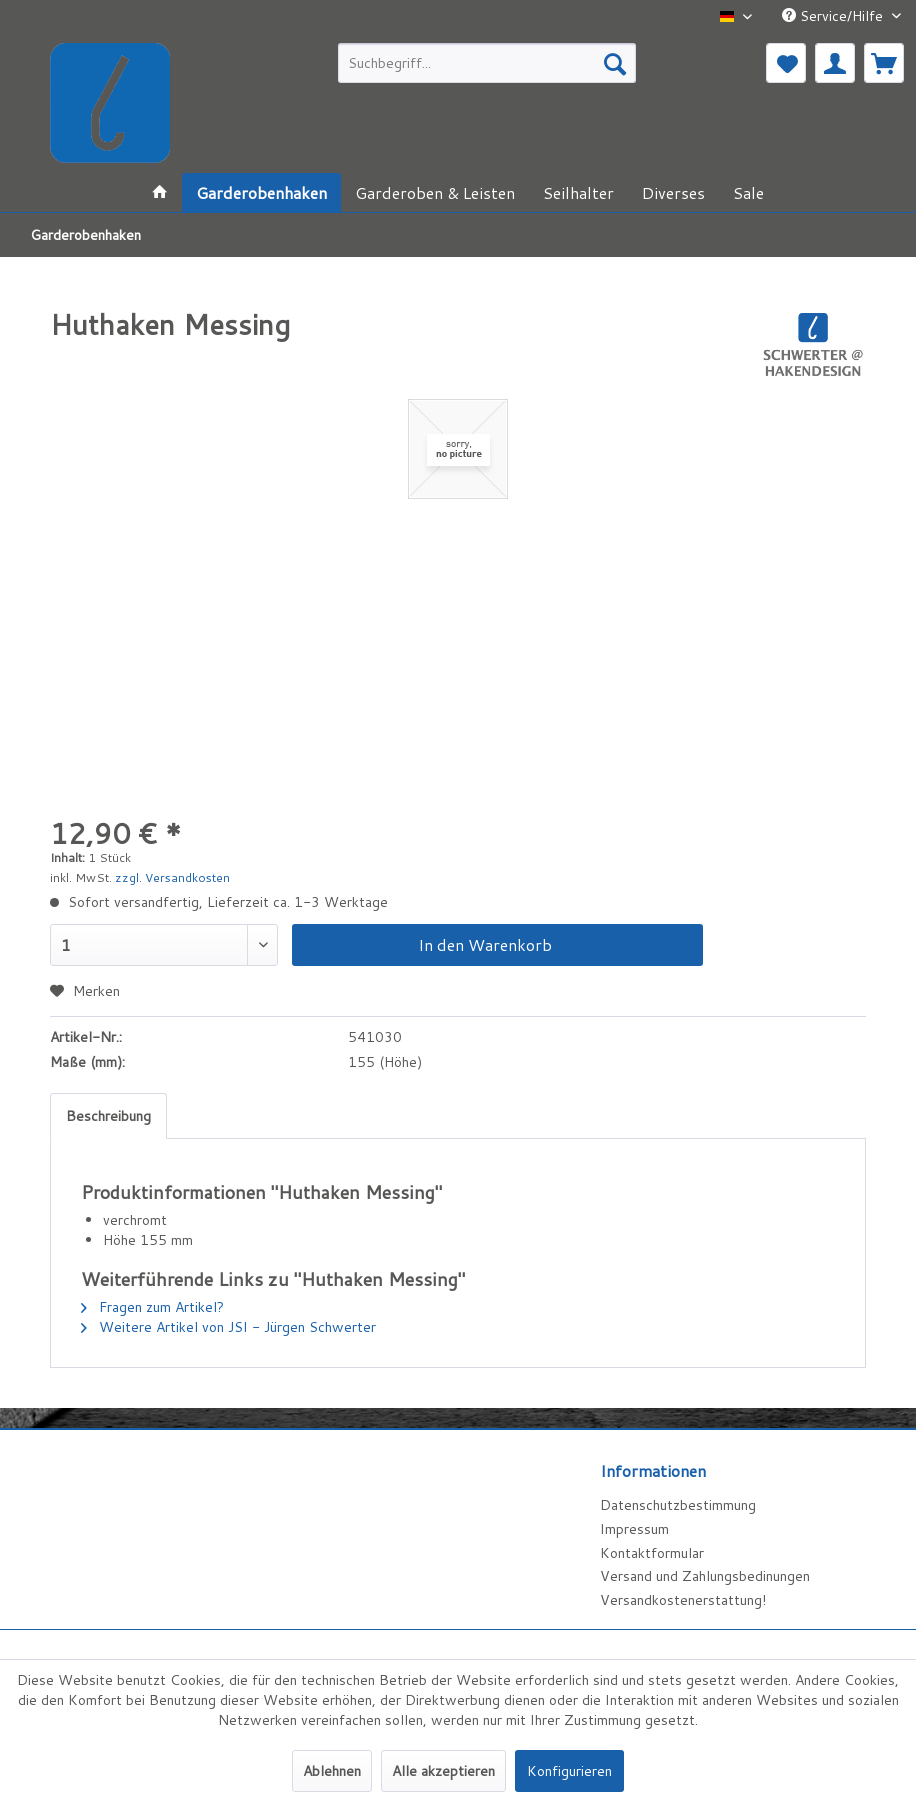 The image size is (916, 1802). I want to click on [Diverses], so click(673, 192).